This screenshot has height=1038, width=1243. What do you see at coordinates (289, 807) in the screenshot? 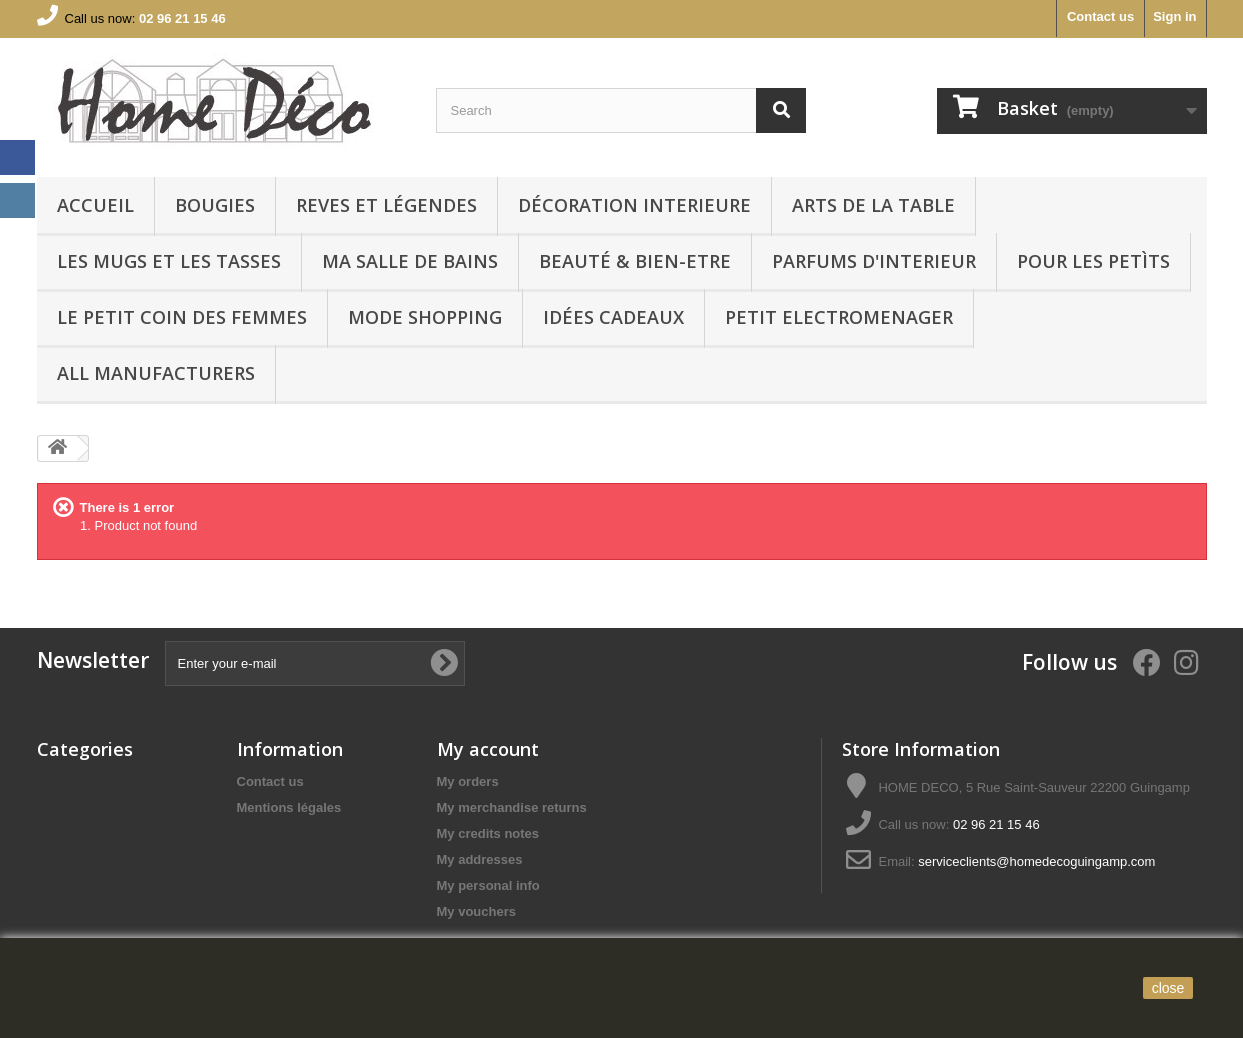
I see `Mentions légales` at bounding box center [289, 807].